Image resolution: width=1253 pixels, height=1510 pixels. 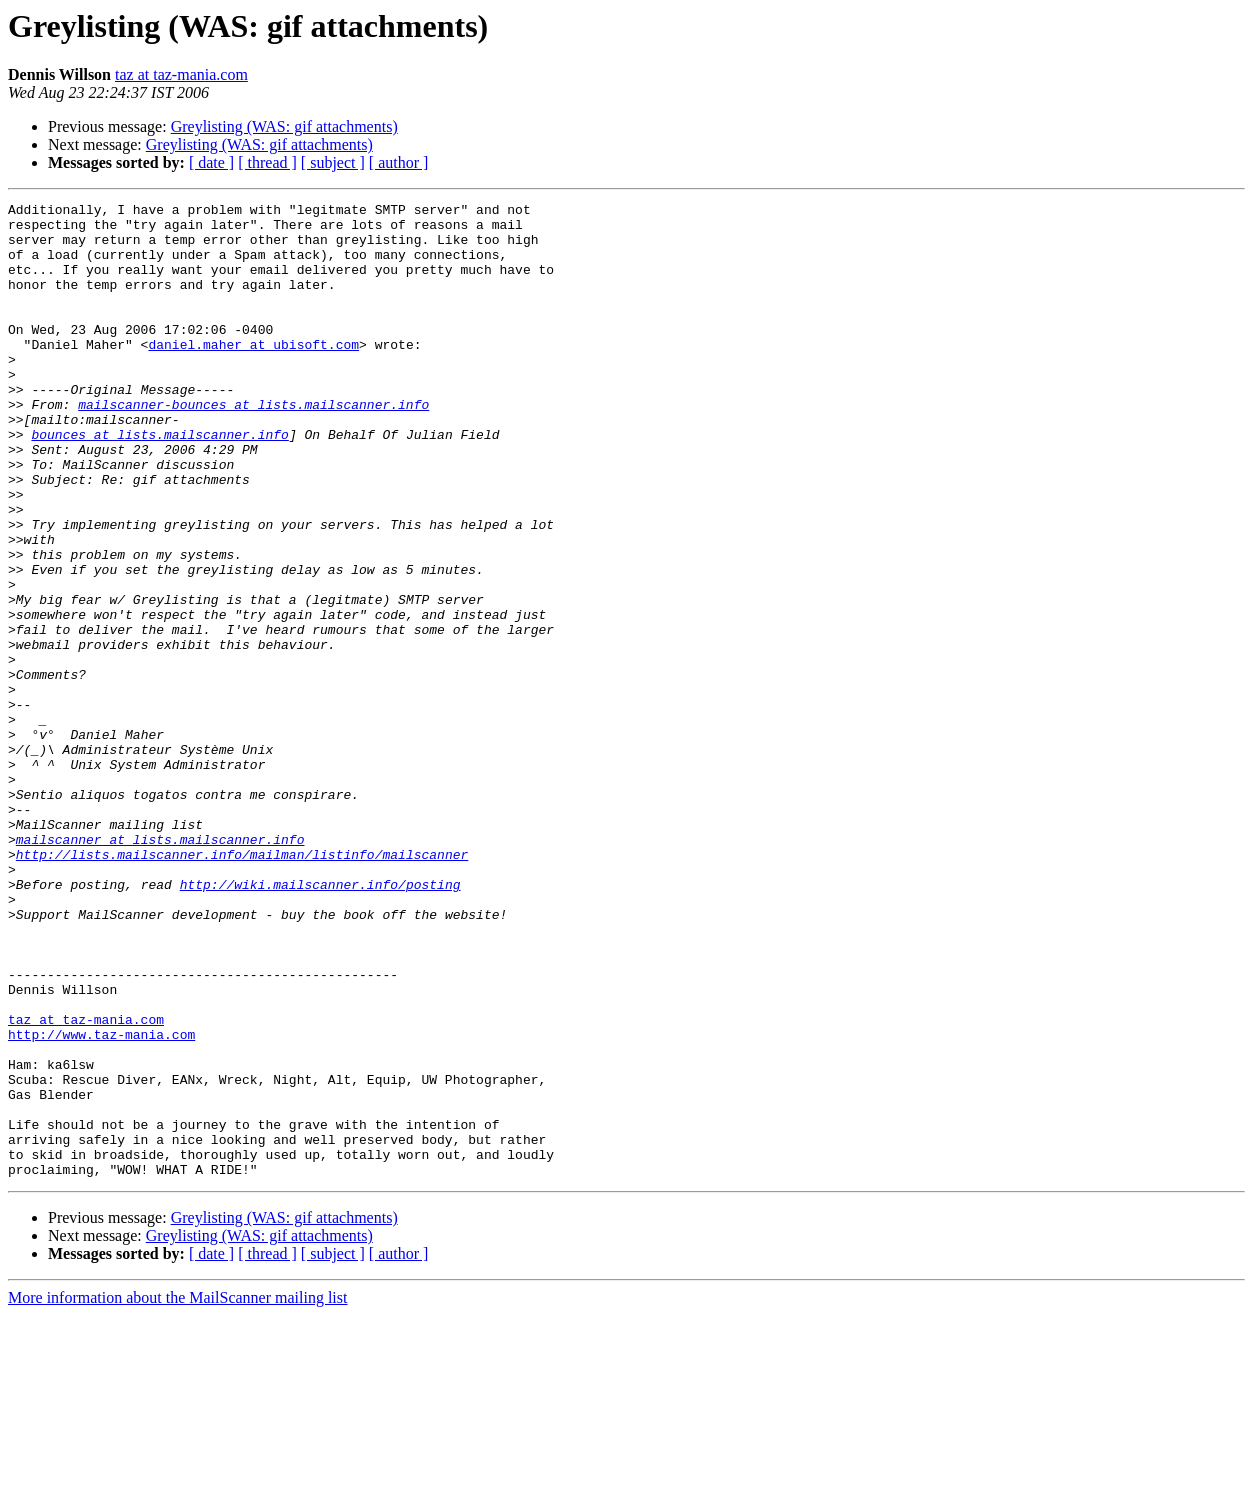 What do you see at coordinates (333, 162) in the screenshot?
I see `[ subject ]` at bounding box center [333, 162].